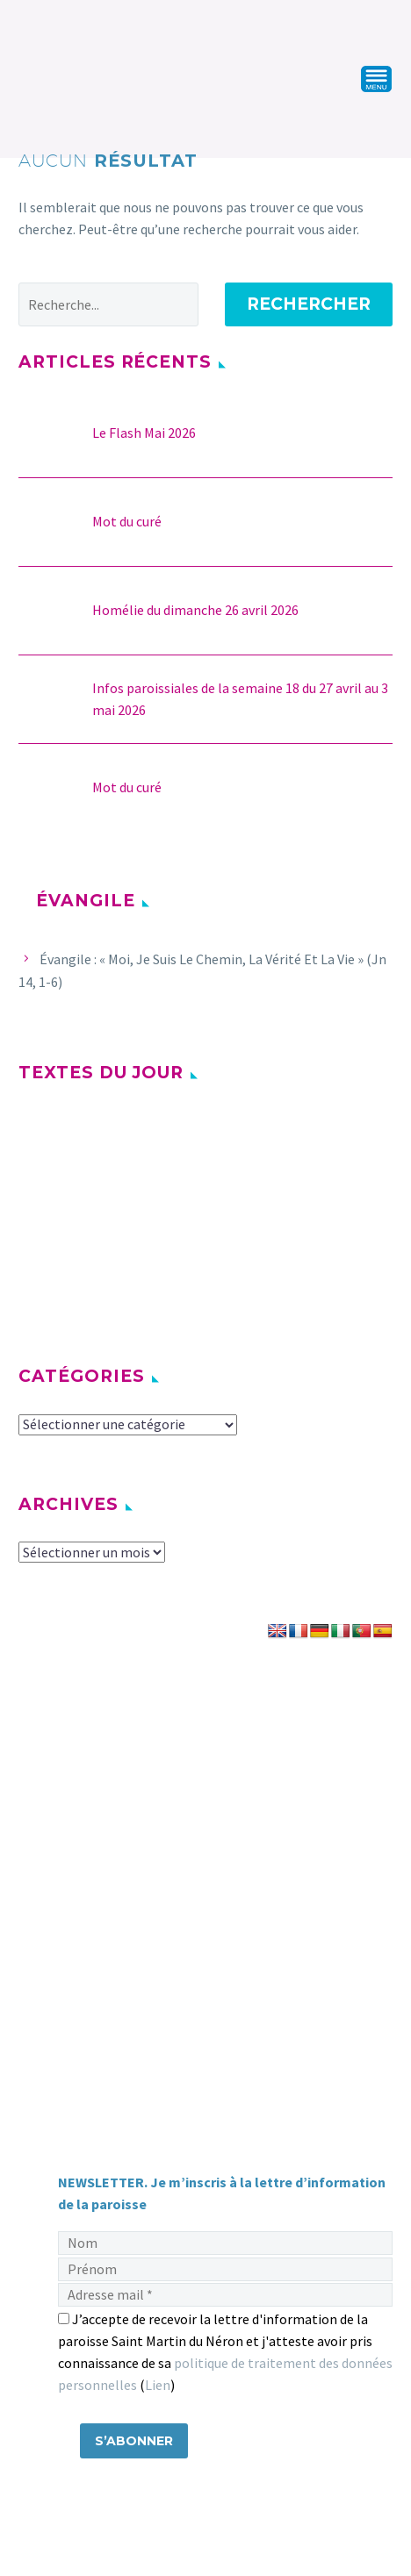  What do you see at coordinates (195, 610) in the screenshot?
I see `Homélie du dimanche 26 avril 2026` at bounding box center [195, 610].